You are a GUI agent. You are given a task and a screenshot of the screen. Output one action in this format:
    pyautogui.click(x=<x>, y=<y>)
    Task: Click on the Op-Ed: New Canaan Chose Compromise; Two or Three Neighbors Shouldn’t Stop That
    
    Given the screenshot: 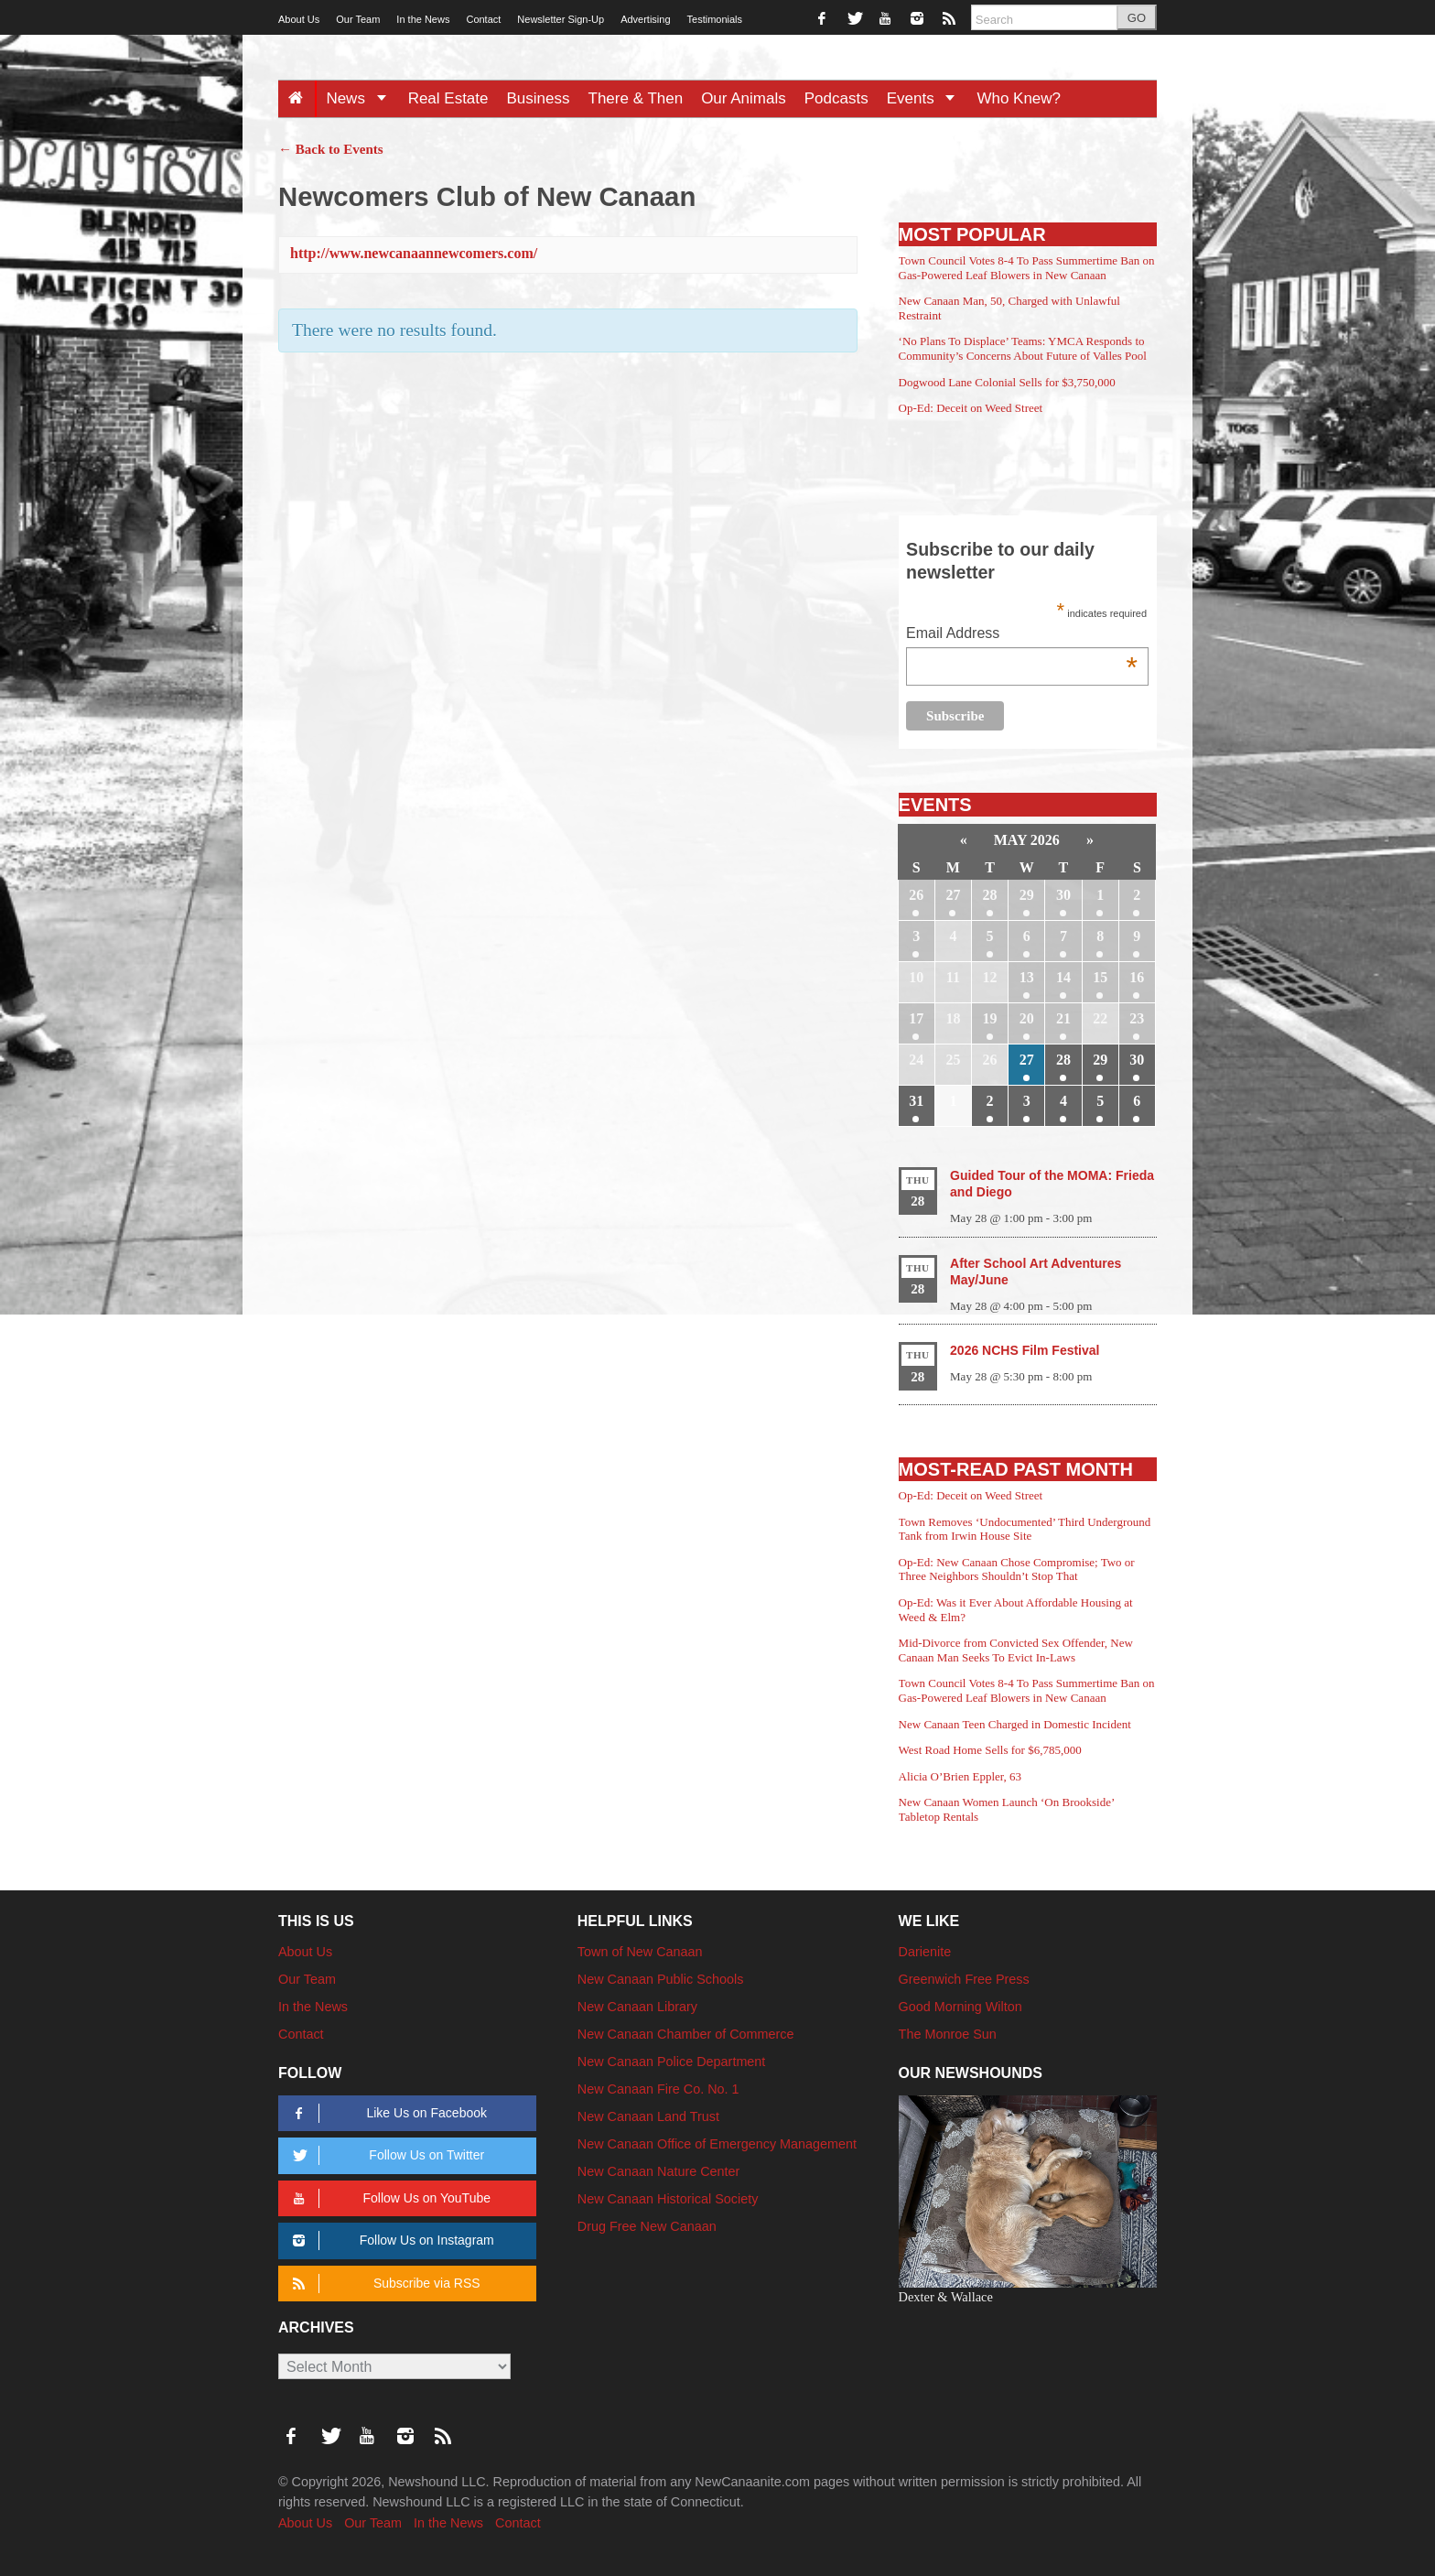 What is the action you would take?
    pyautogui.click(x=1017, y=1569)
    